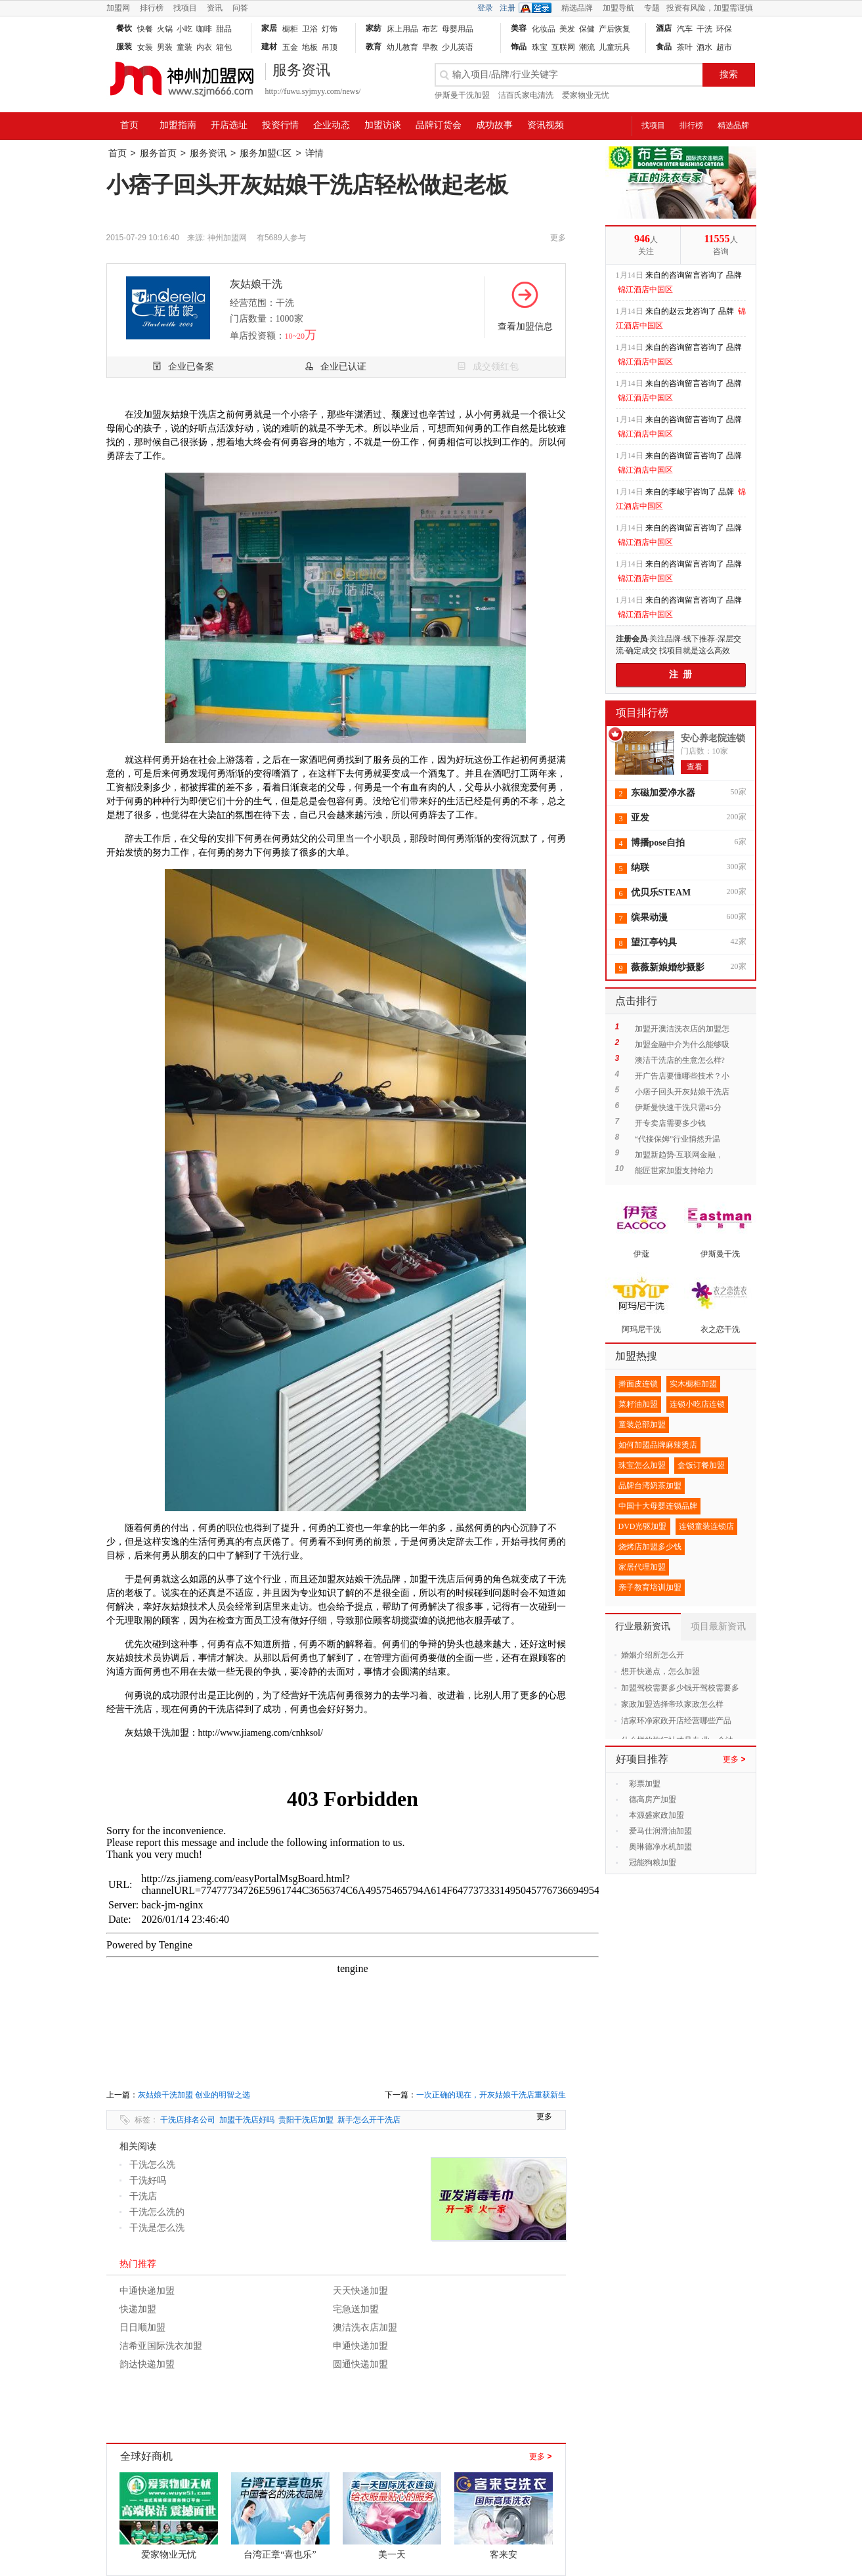 The height and width of the screenshot is (2576, 862). I want to click on 宅急送加盟, so click(356, 2309).